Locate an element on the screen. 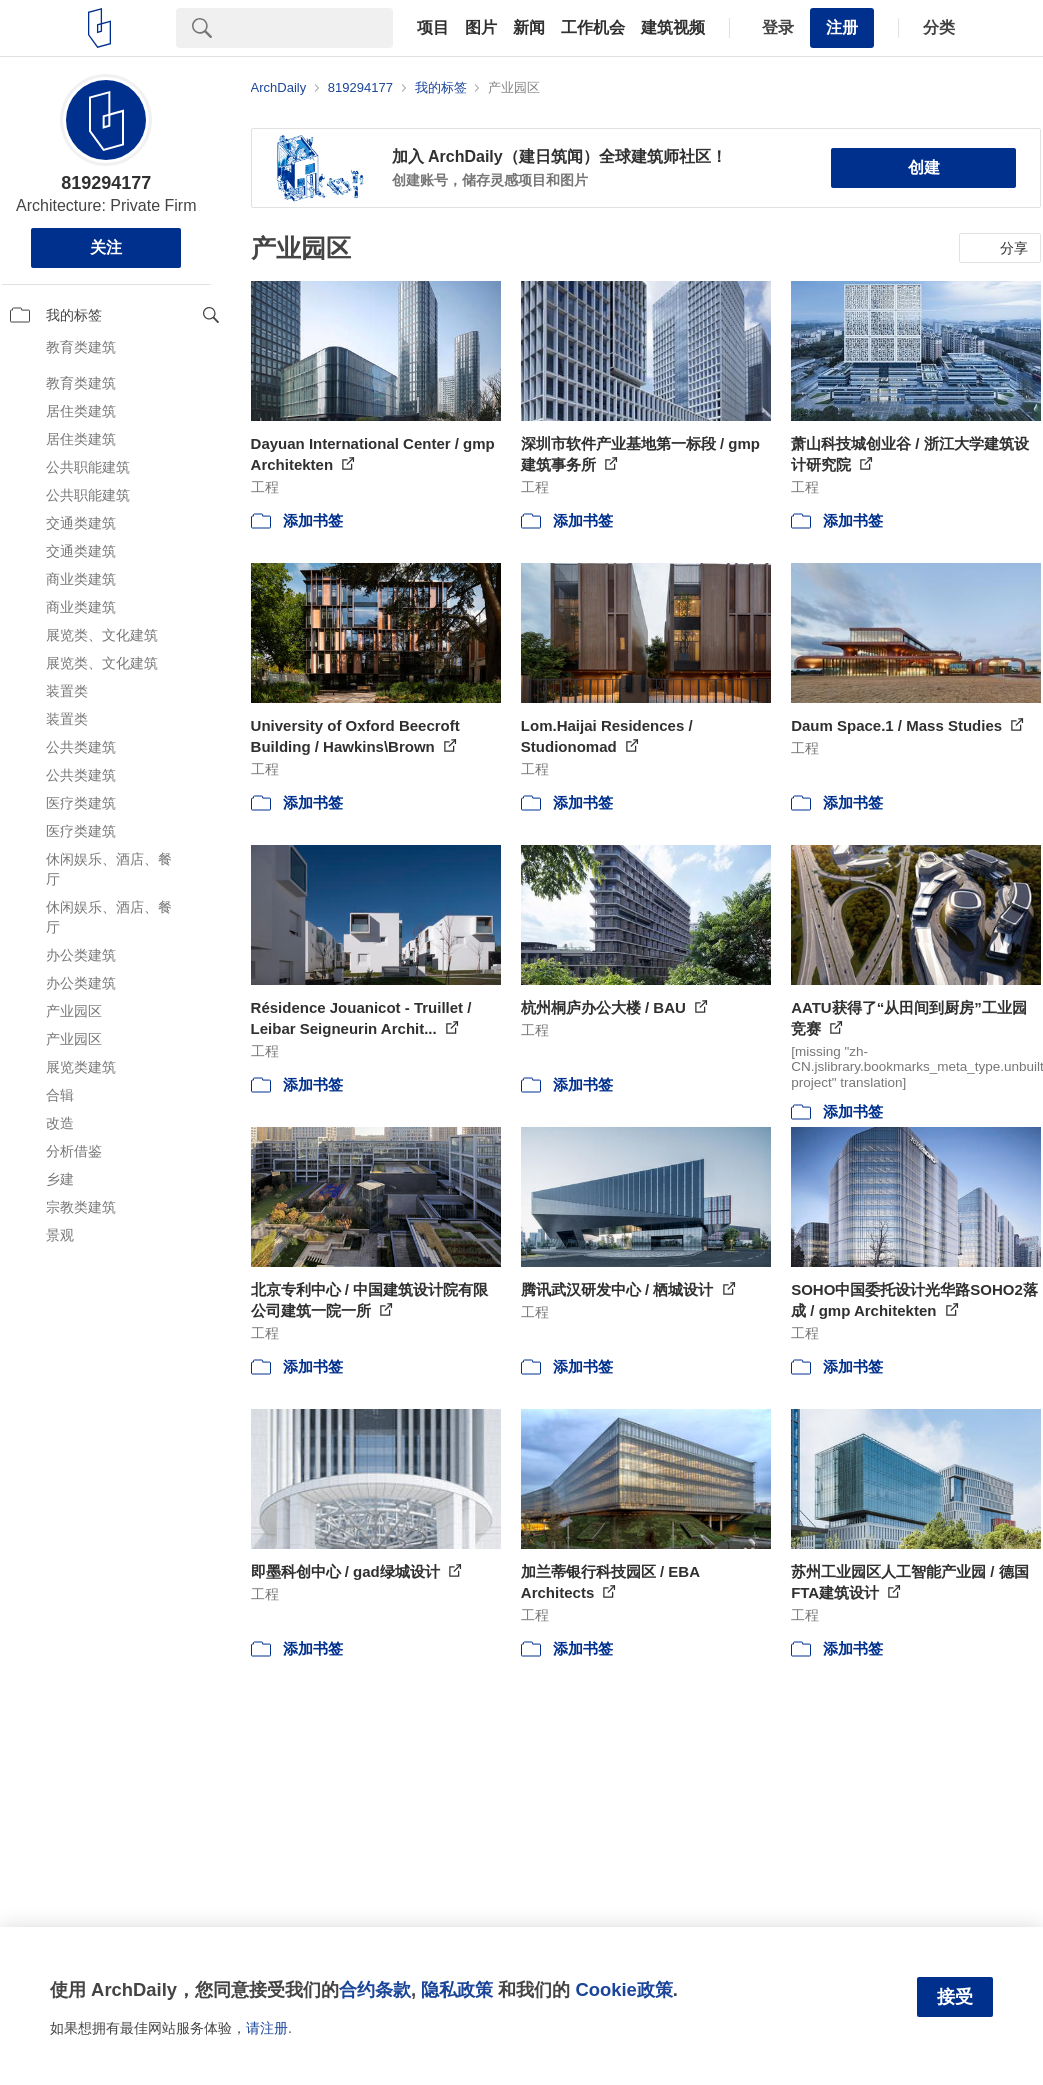 This screenshot has width=1043, height=2085. 注册 is located at coordinates (842, 27).